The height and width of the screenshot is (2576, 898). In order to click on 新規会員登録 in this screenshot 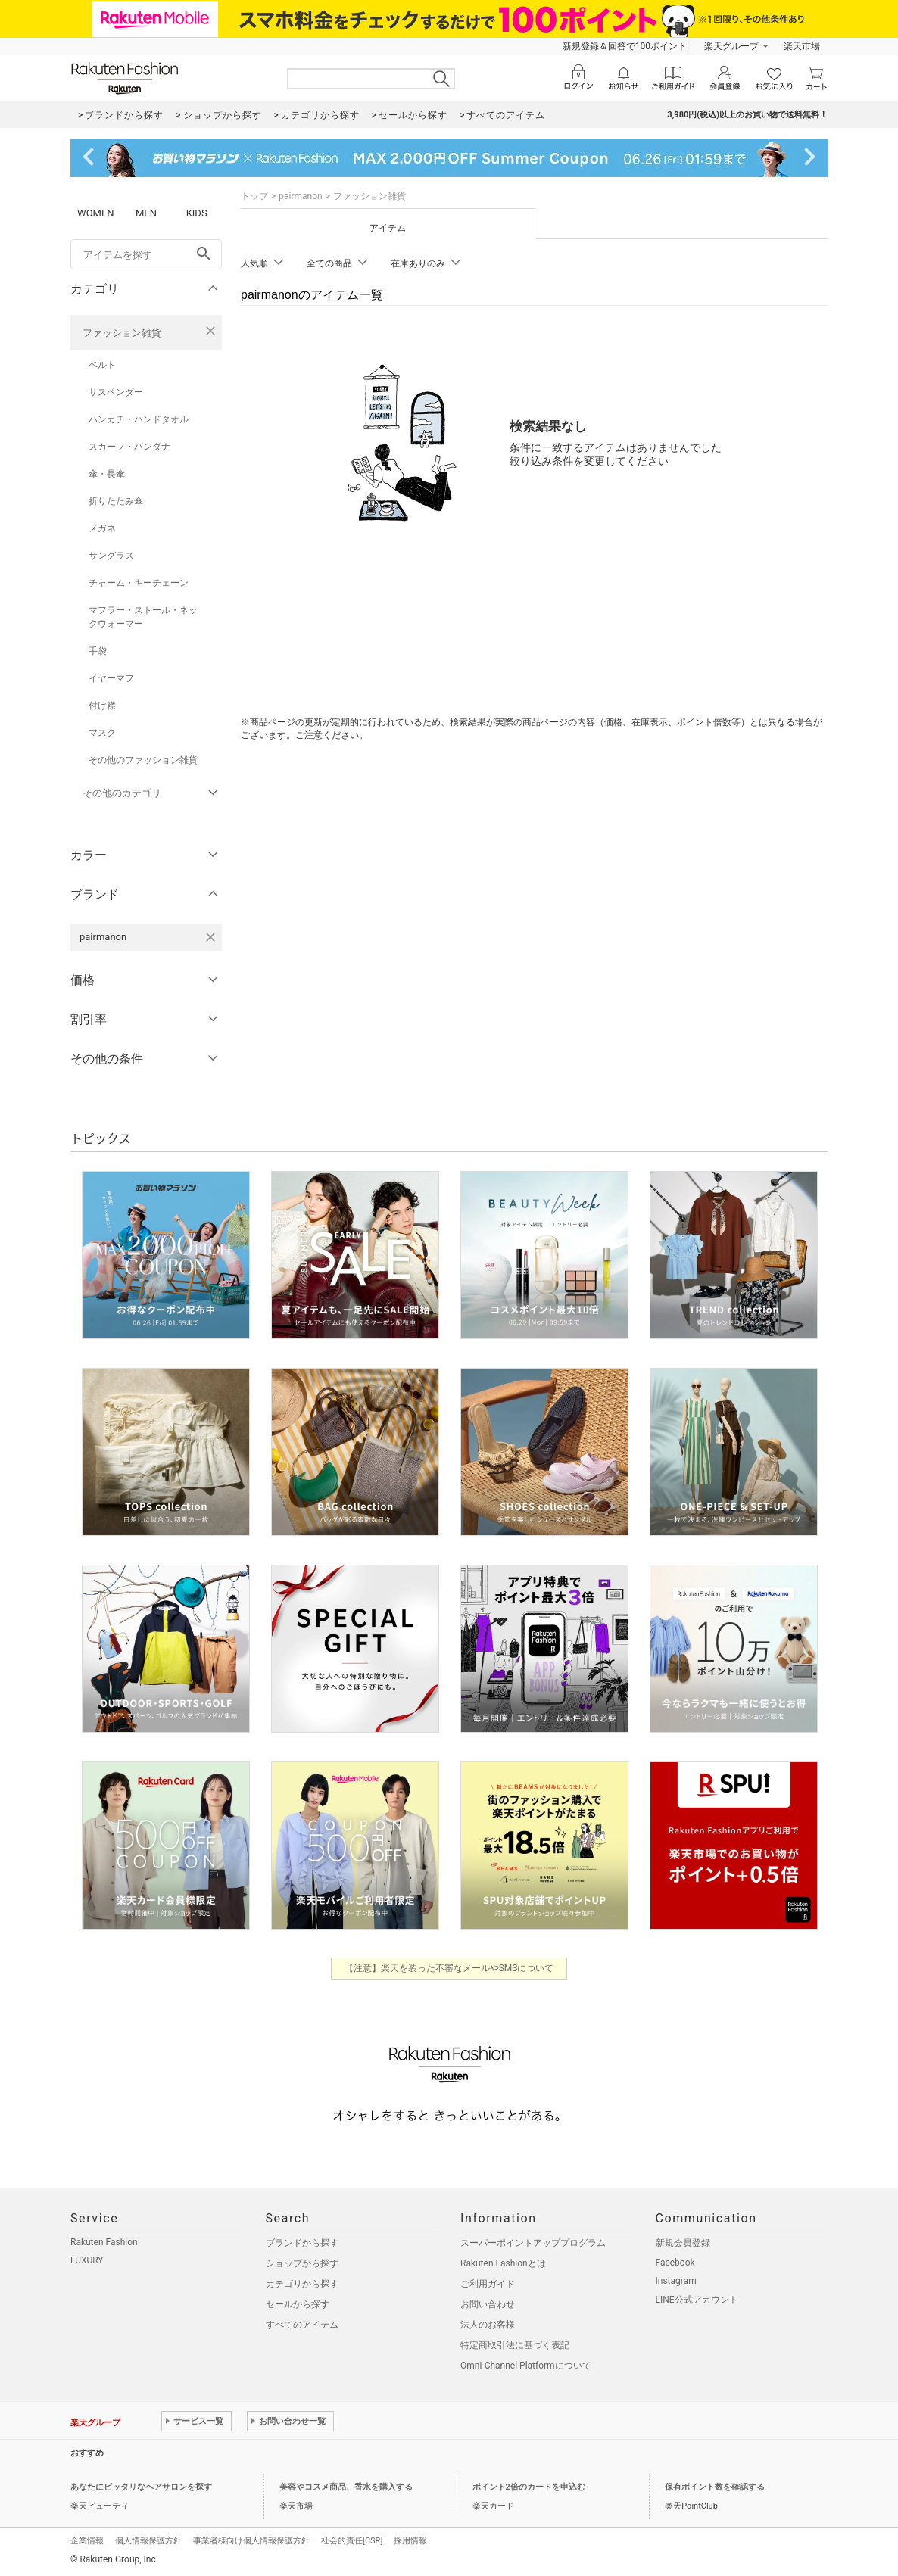, I will do `click(683, 2243)`.